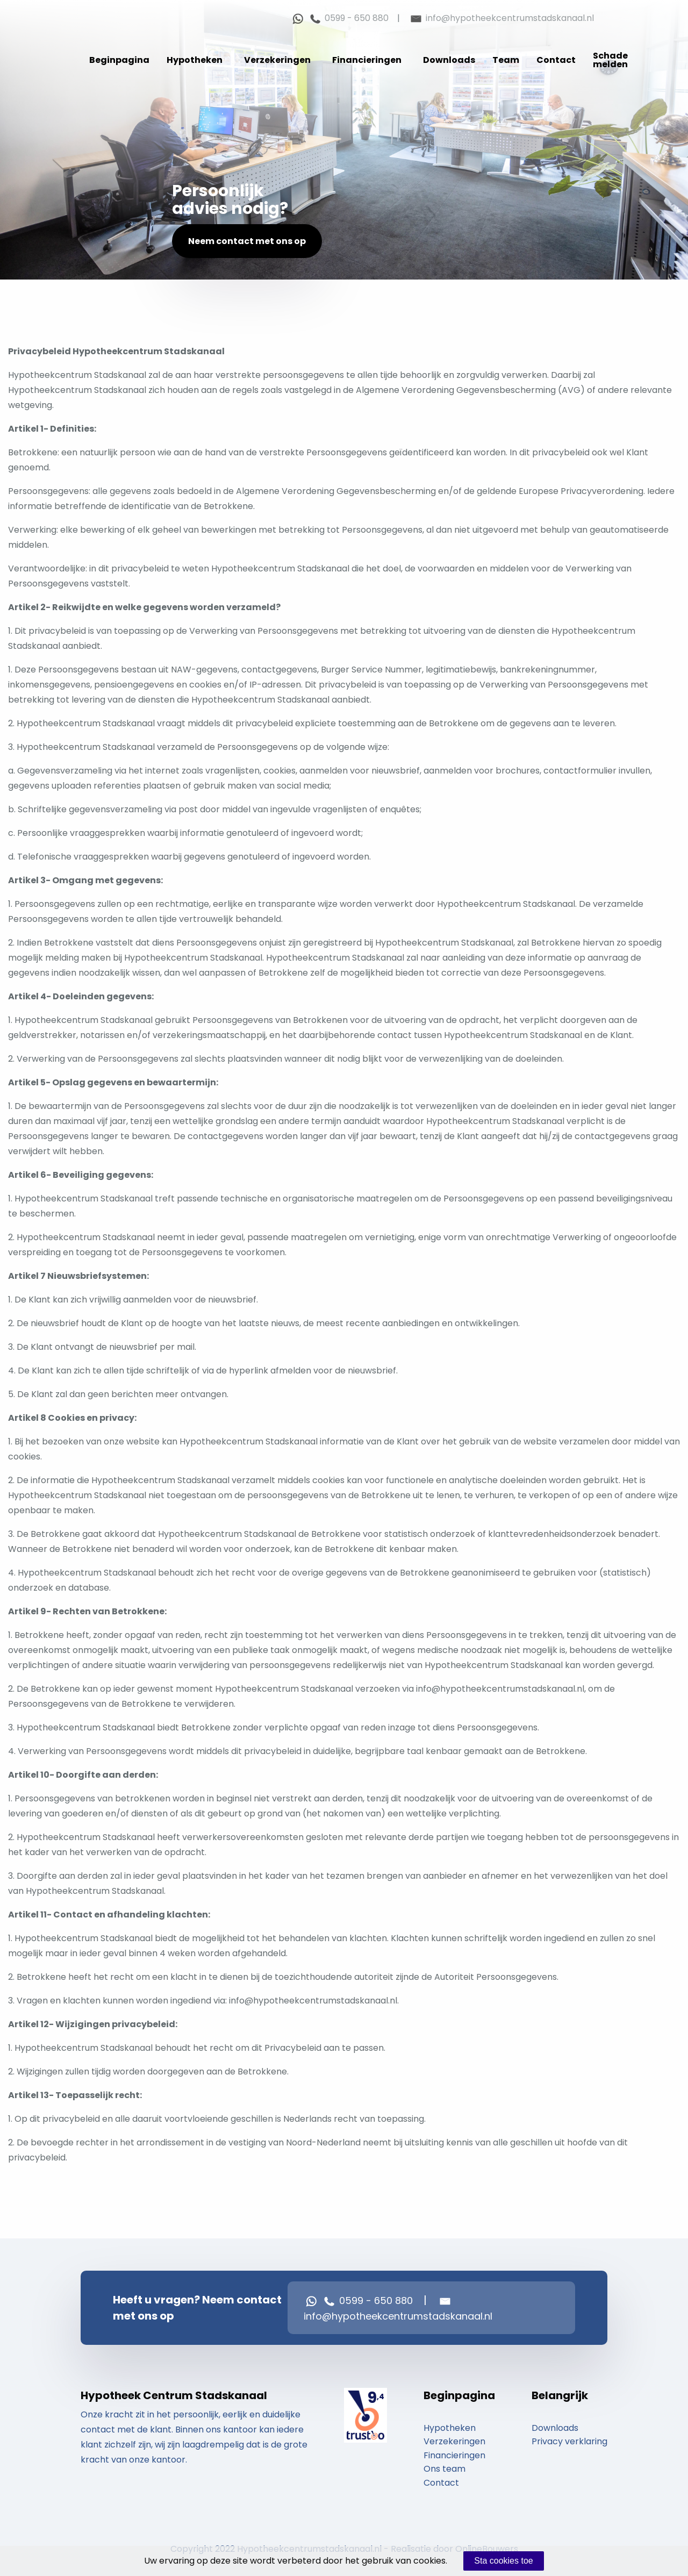  I want to click on Downloads, so click(449, 60).